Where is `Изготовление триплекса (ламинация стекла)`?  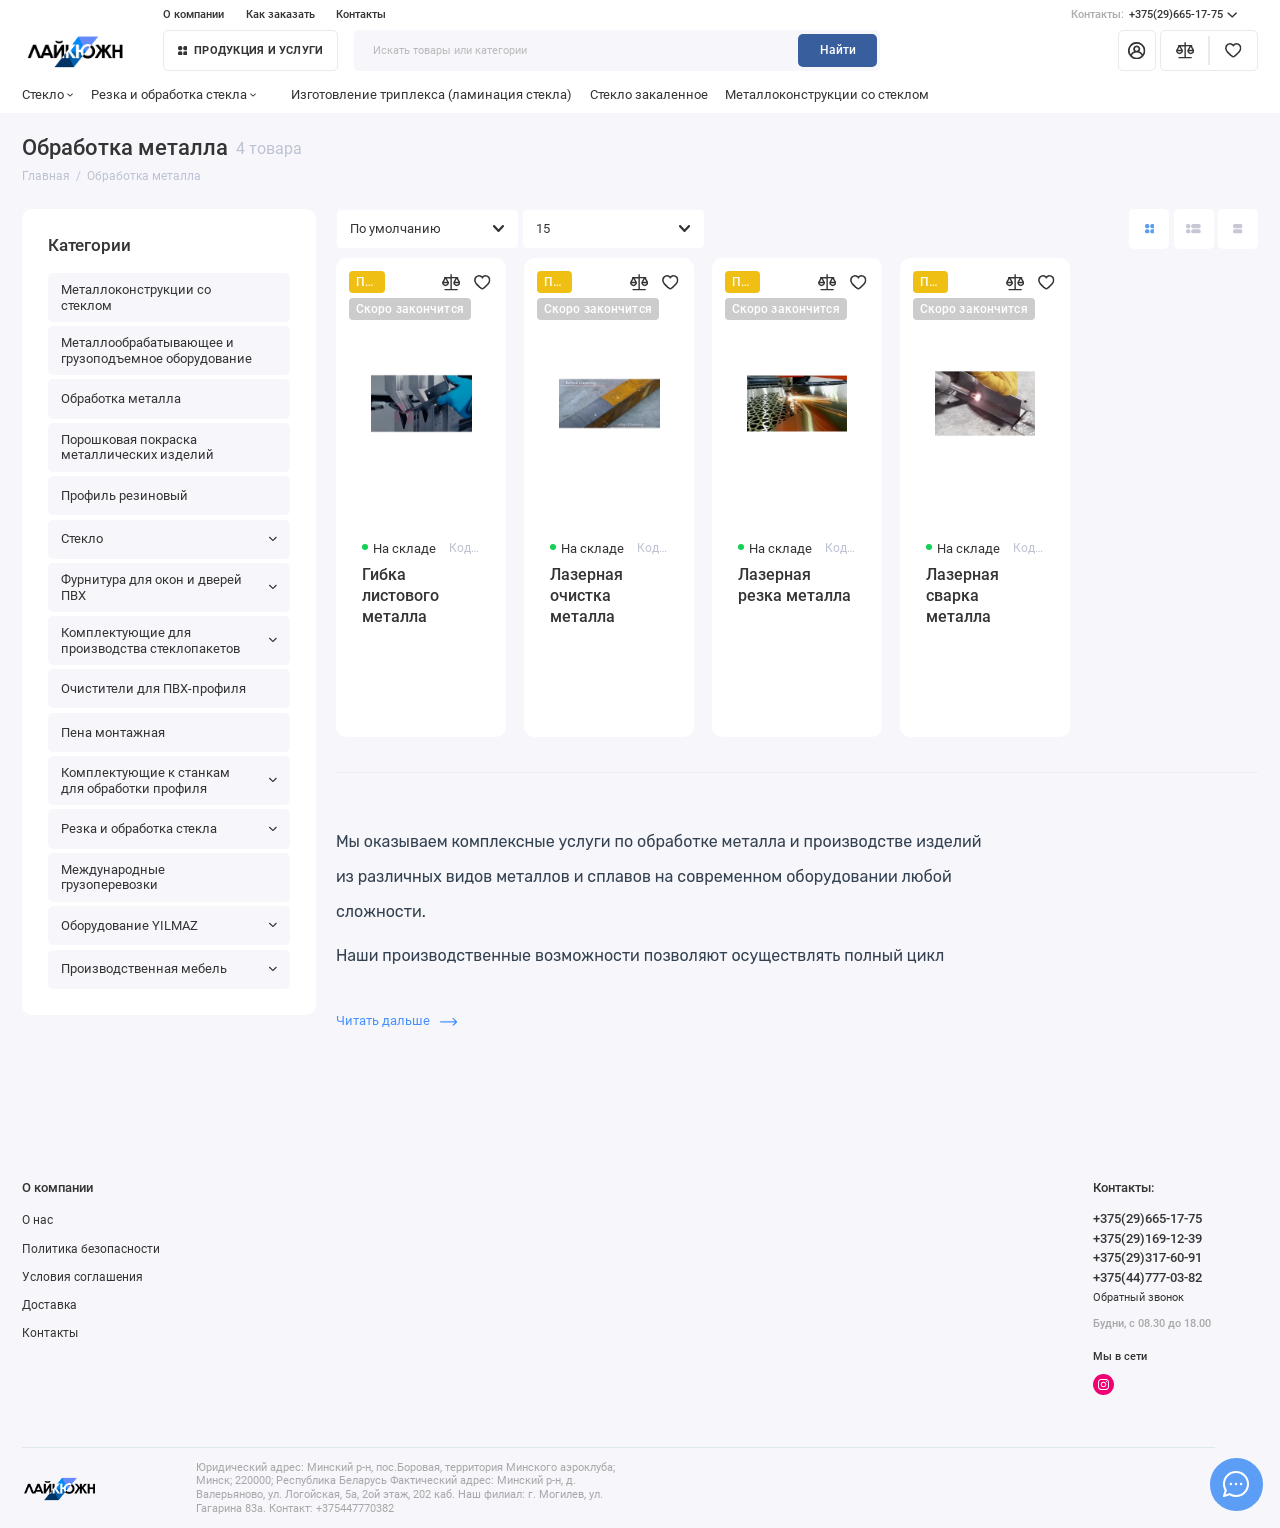 Изготовление триплекса (ламинация стекла) is located at coordinates (431, 94).